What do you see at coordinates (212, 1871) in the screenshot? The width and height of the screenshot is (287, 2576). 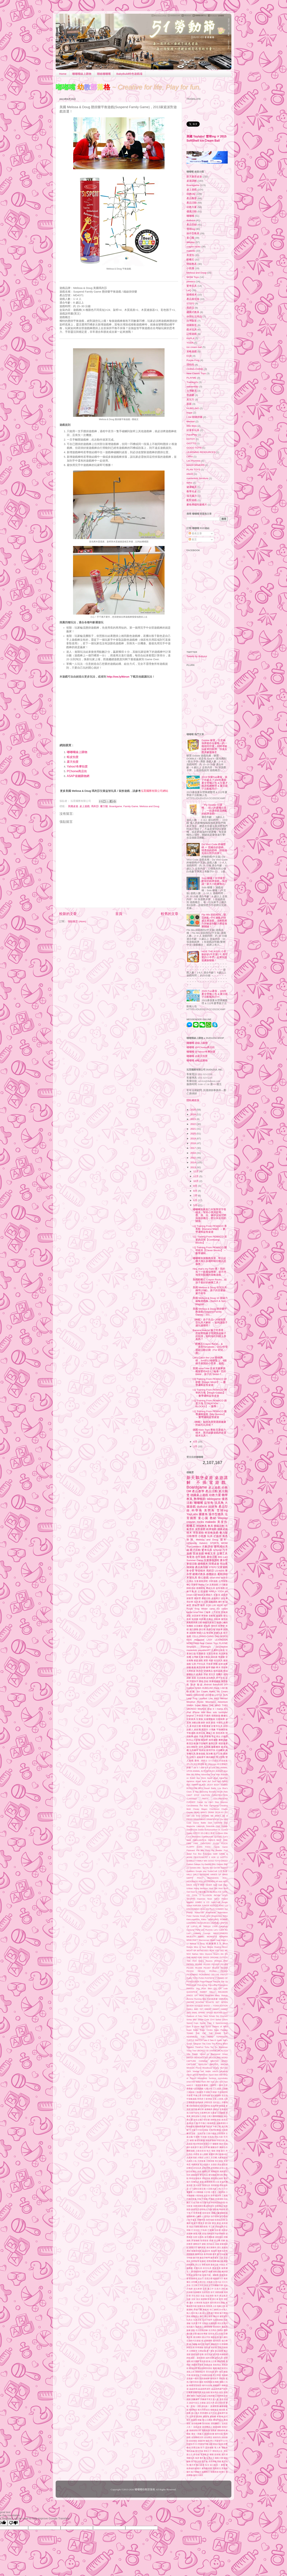 I see `GuideCraft` at bounding box center [212, 1871].